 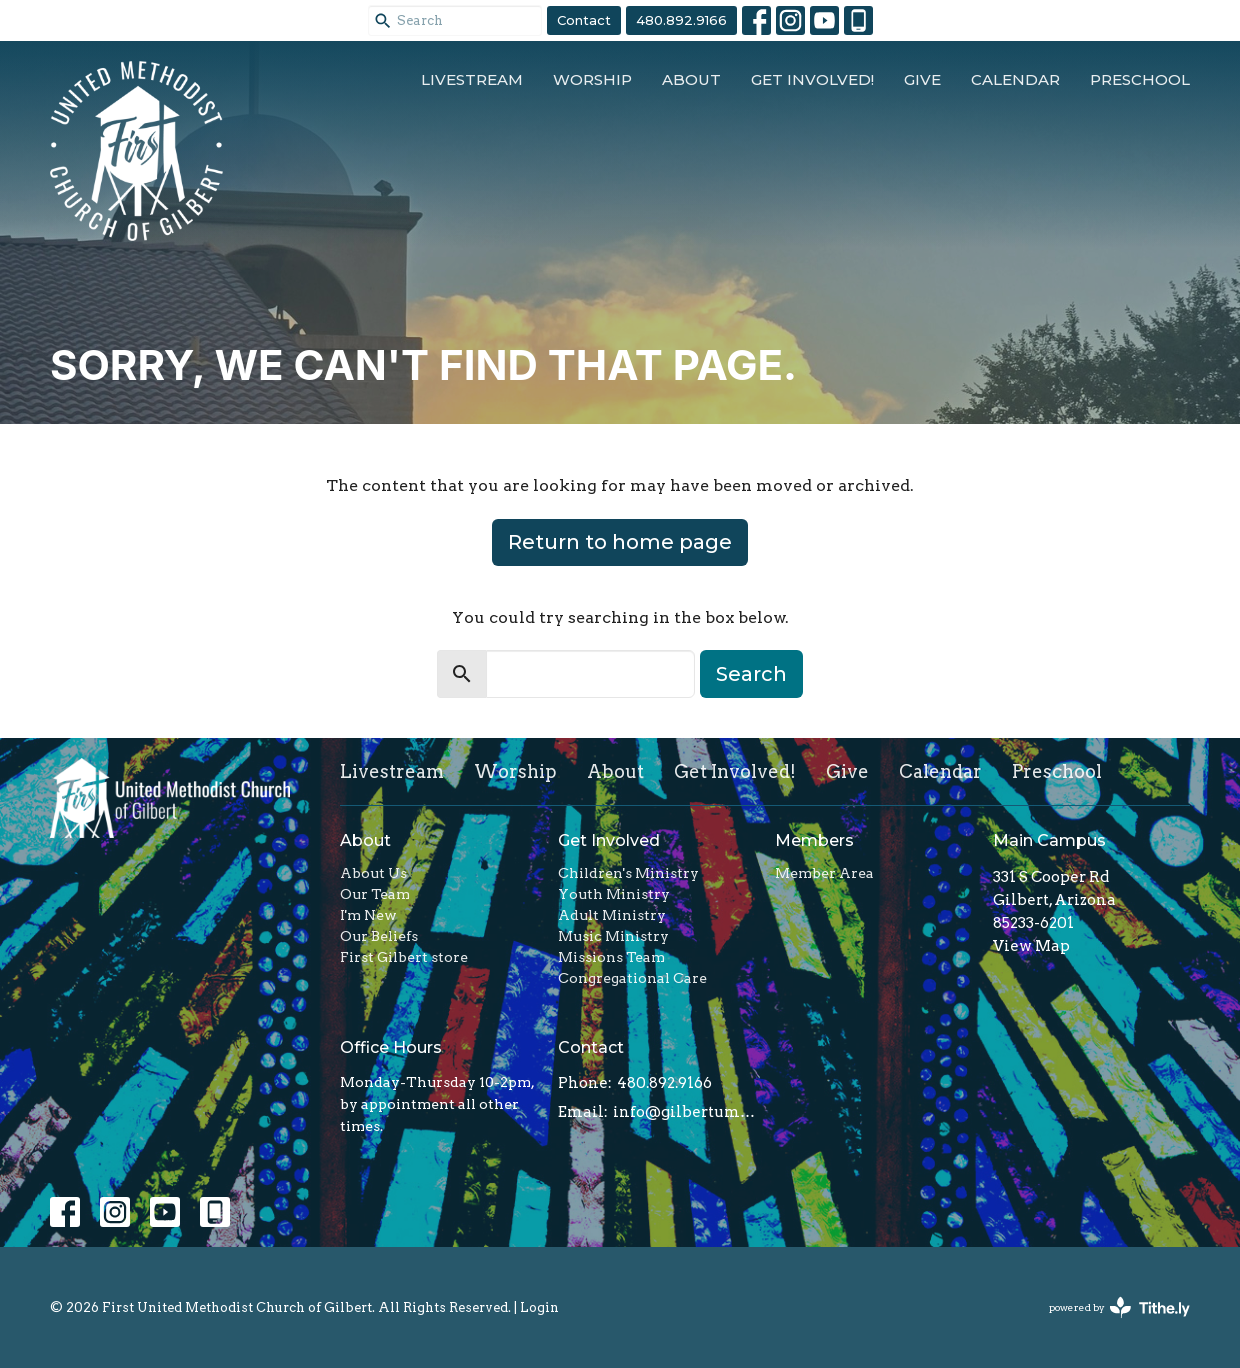 What do you see at coordinates (379, 936) in the screenshot?
I see `Our Beliefs` at bounding box center [379, 936].